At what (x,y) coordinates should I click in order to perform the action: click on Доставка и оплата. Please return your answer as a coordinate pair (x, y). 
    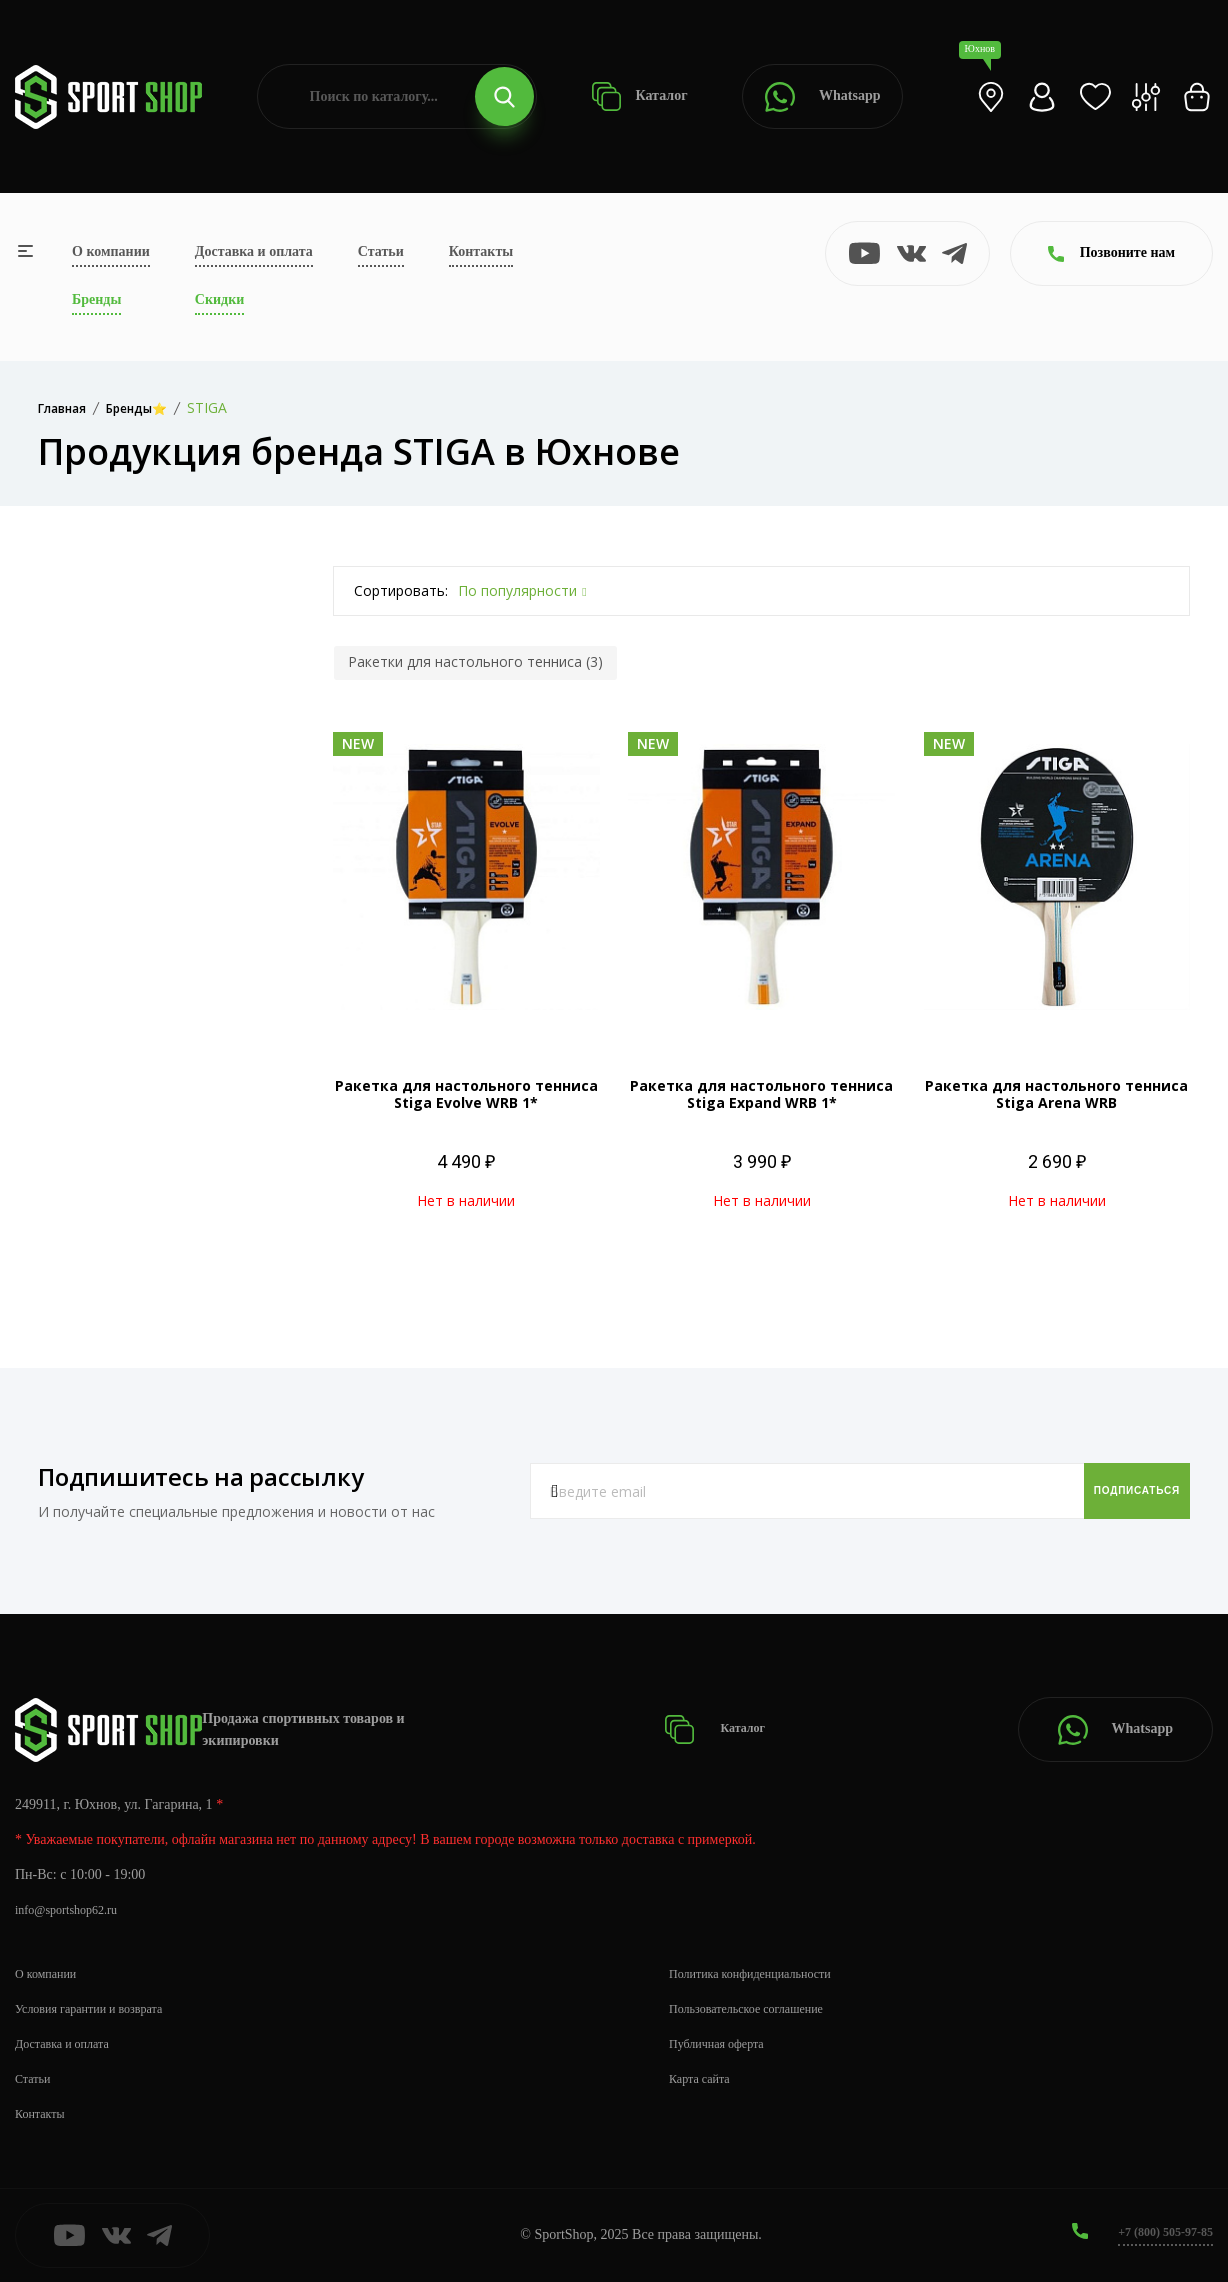
    Looking at the image, I should click on (254, 251).